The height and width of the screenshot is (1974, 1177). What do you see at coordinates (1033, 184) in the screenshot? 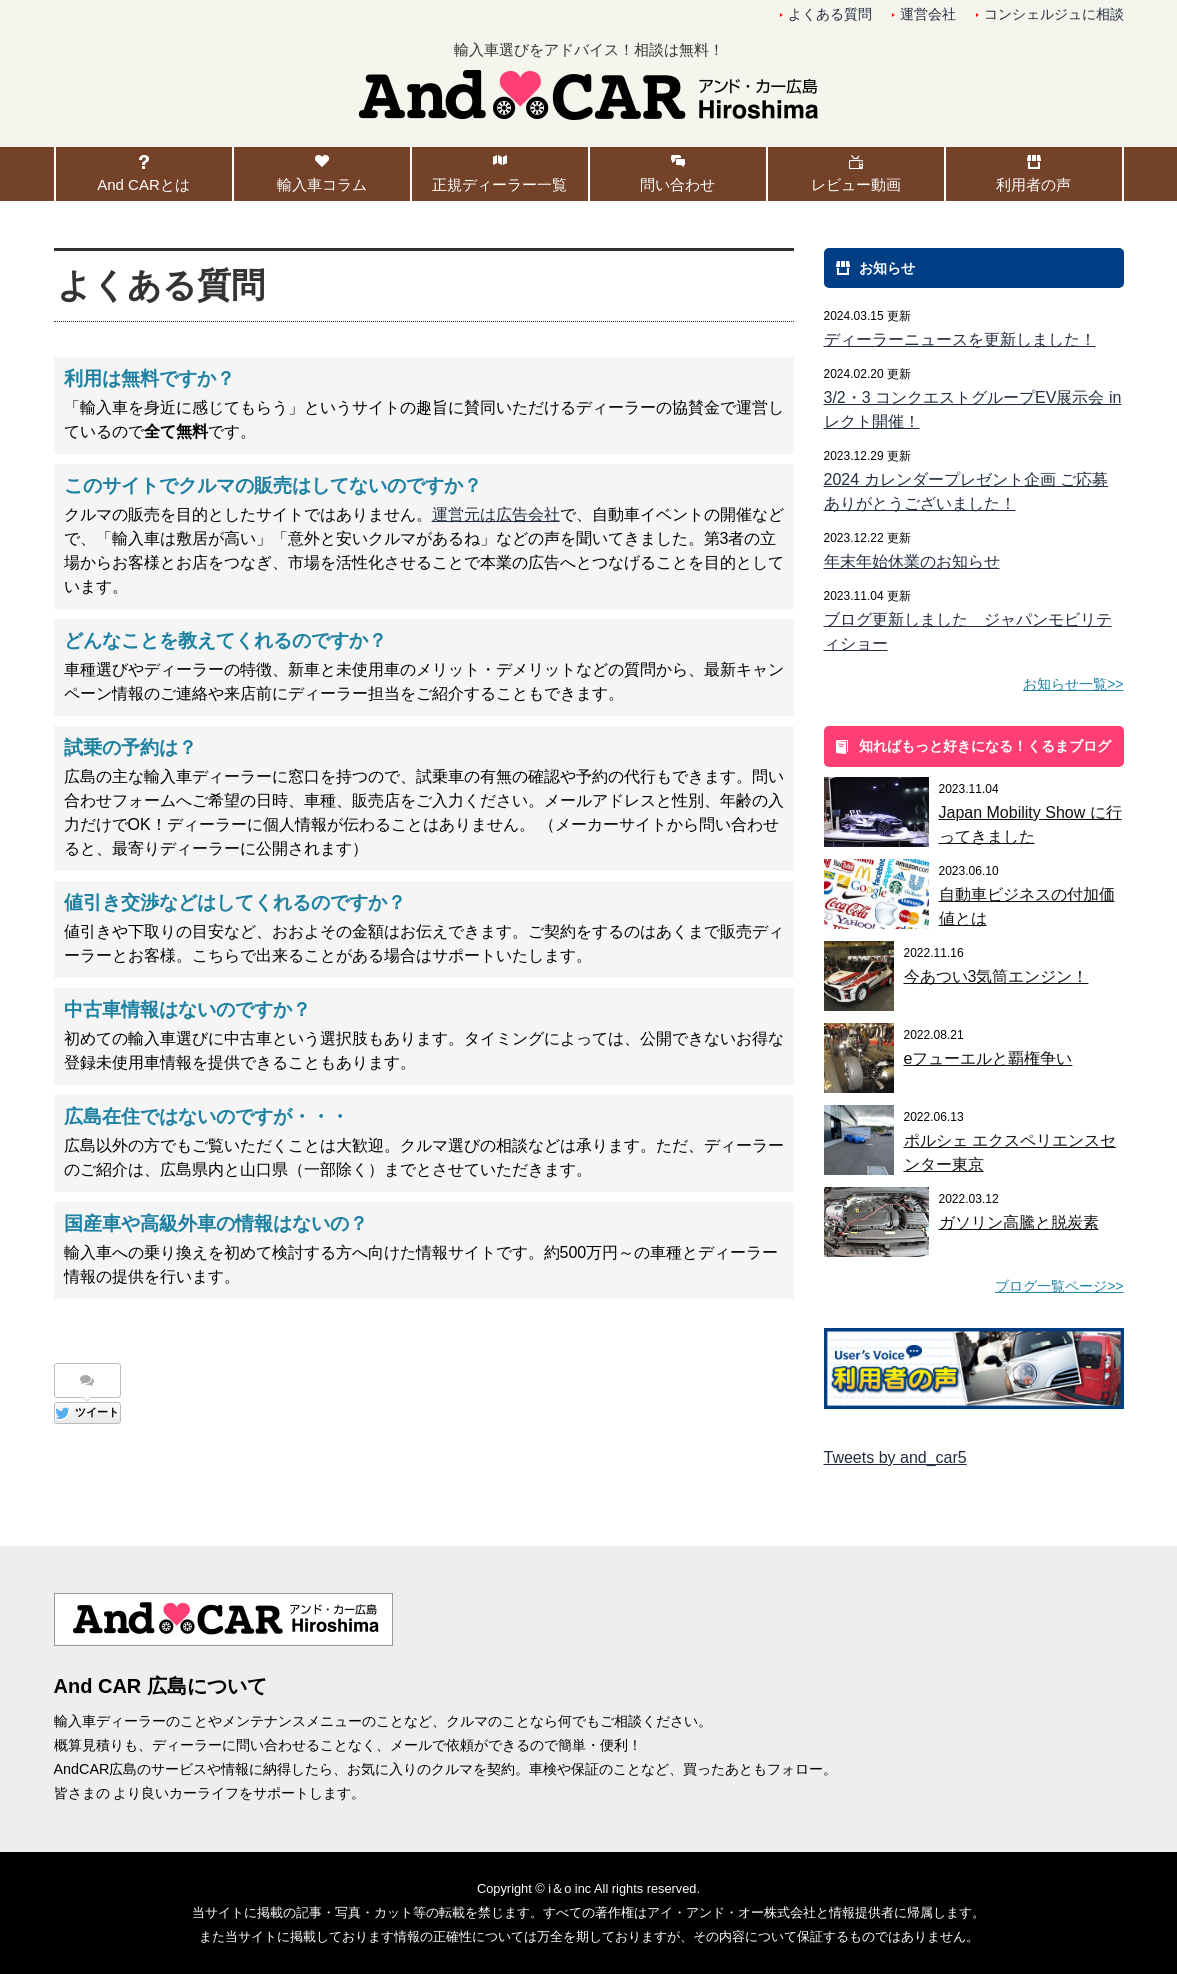
I see `利用者の声` at bounding box center [1033, 184].